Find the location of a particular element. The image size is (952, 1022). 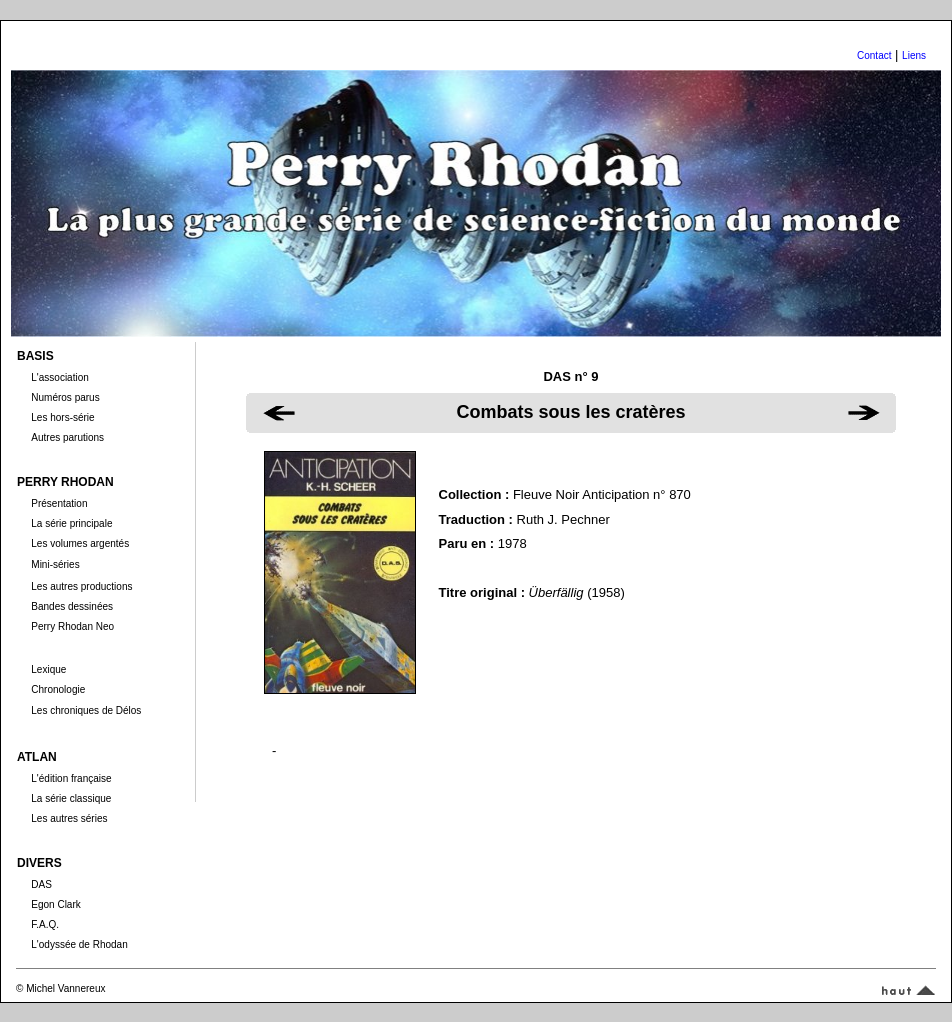

Les autres séries is located at coordinates (69, 818).